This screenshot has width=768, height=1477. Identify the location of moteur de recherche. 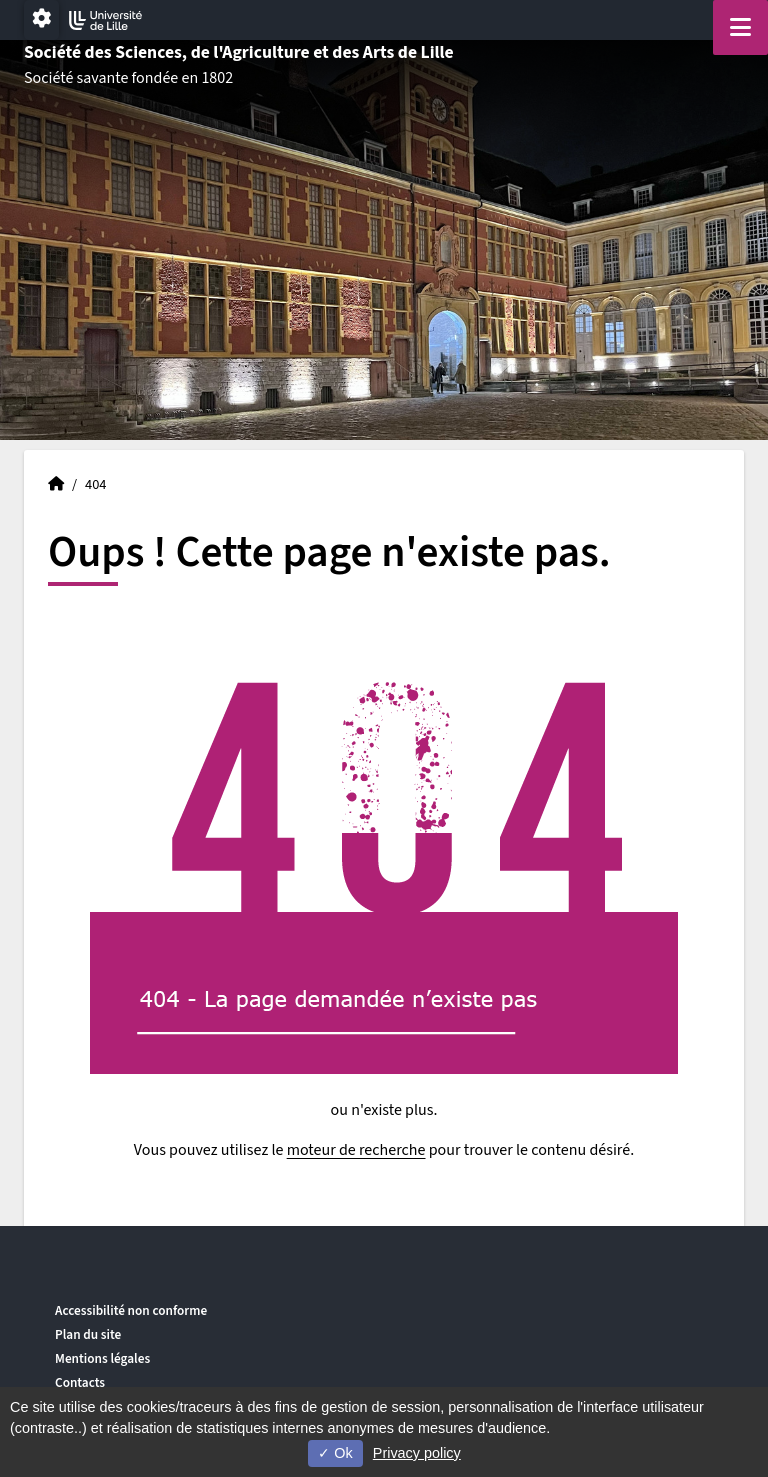
(356, 1150).